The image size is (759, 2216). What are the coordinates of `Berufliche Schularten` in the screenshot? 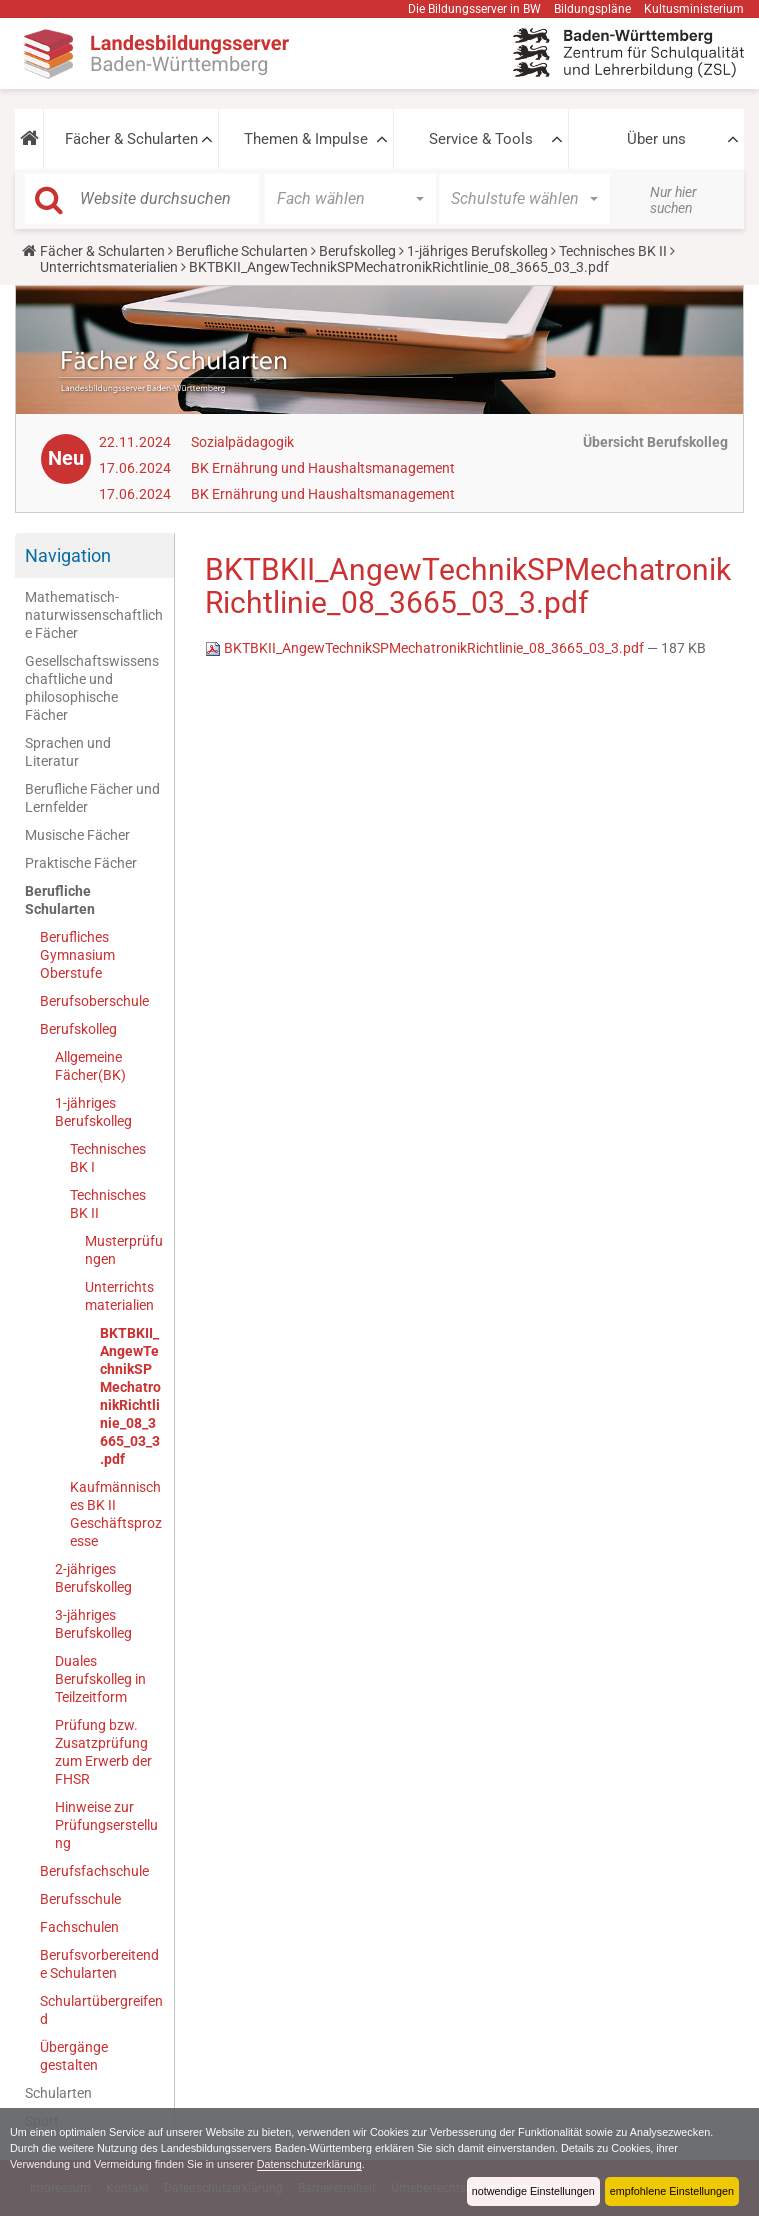 It's located at (242, 251).